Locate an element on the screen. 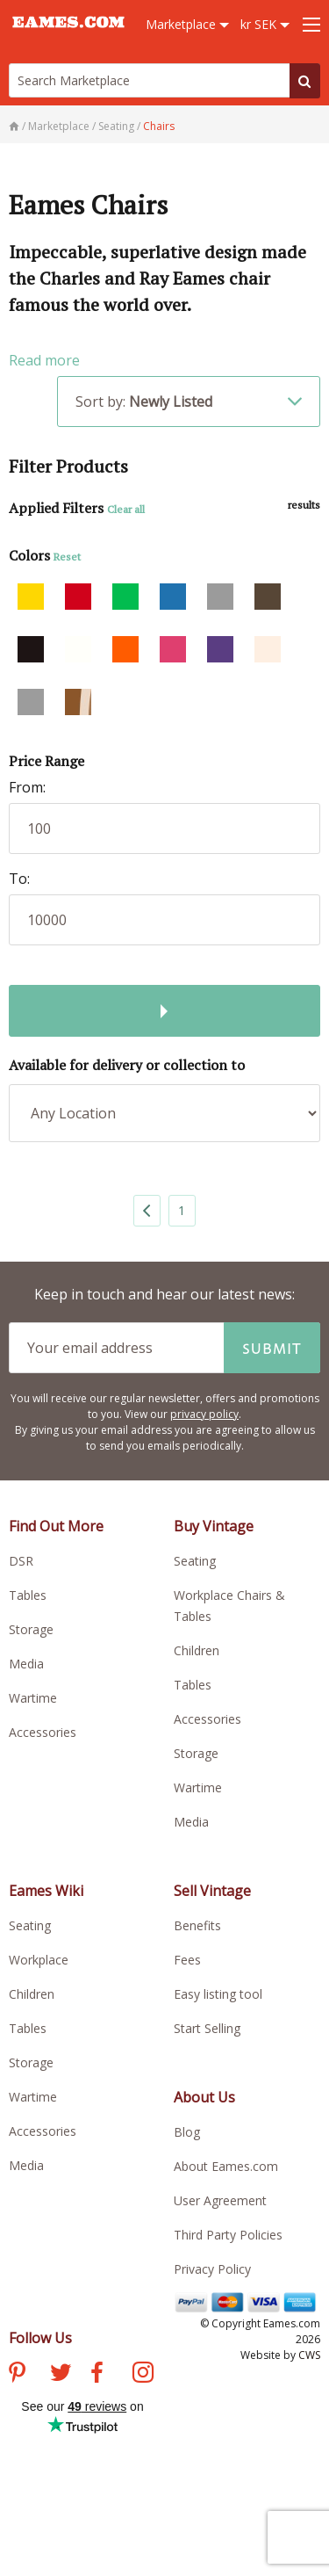  Workplace is located at coordinates (38, 1959).